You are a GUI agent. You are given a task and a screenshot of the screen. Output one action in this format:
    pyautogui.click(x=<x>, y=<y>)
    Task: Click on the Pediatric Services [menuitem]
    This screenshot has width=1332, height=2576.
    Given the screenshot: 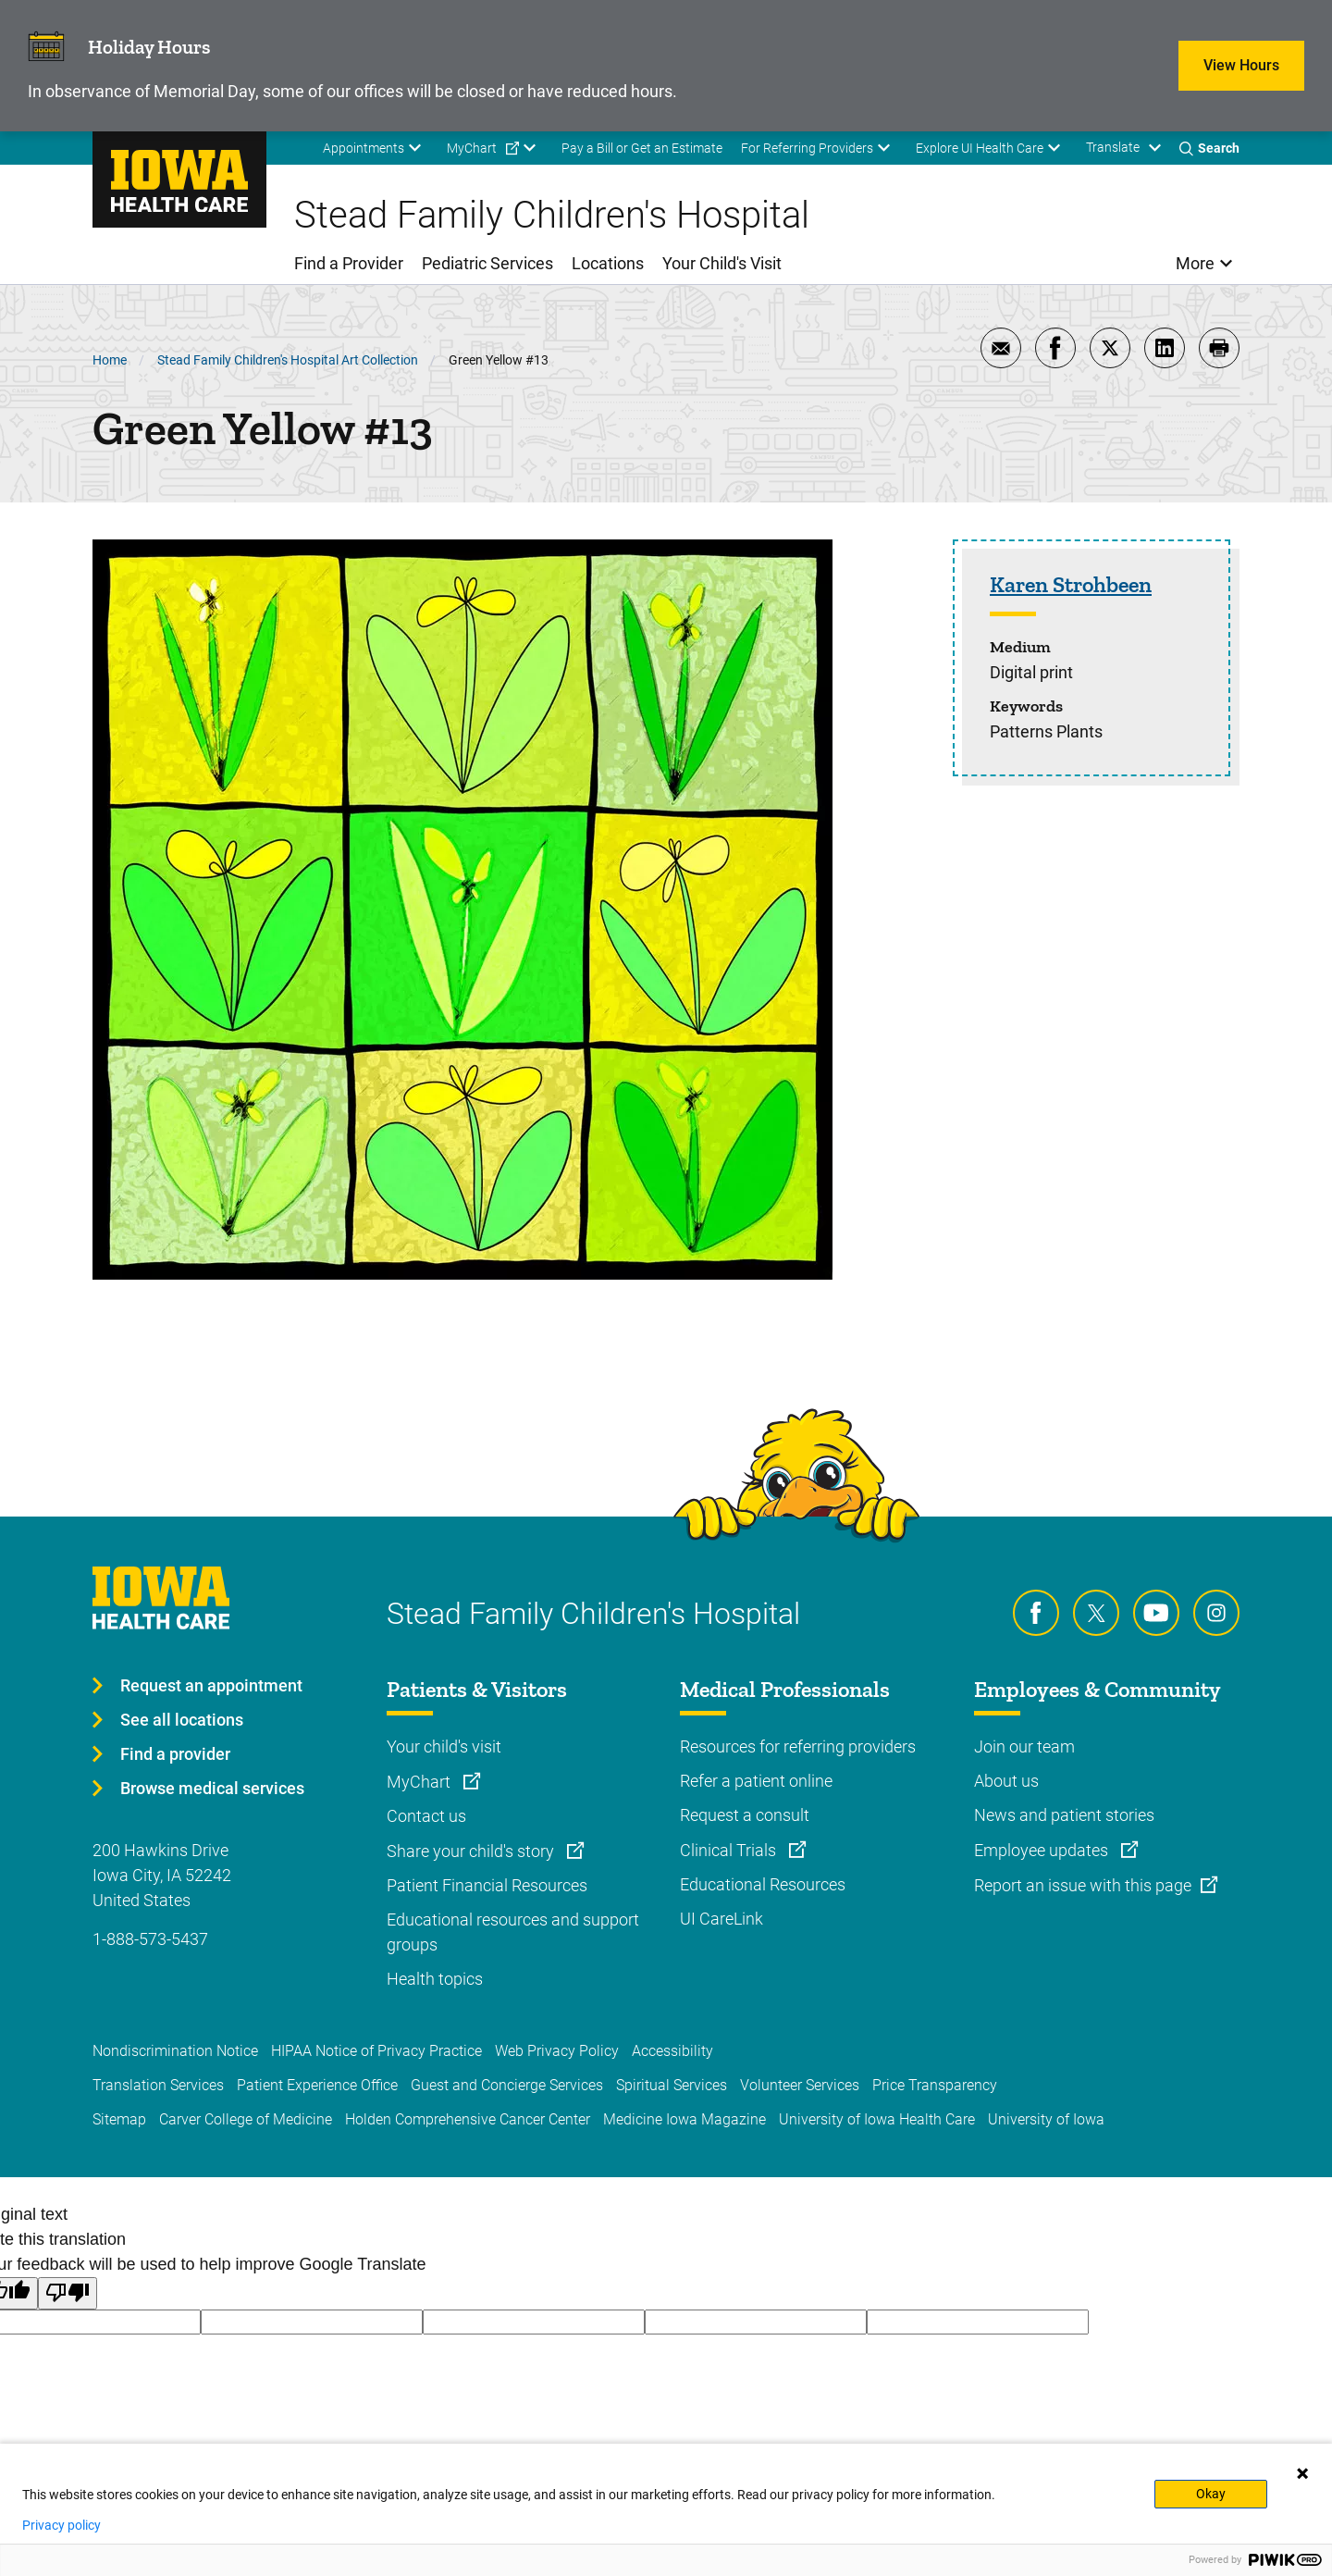 What is the action you would take?
    pyautogui.click(x=487, y=263)
    